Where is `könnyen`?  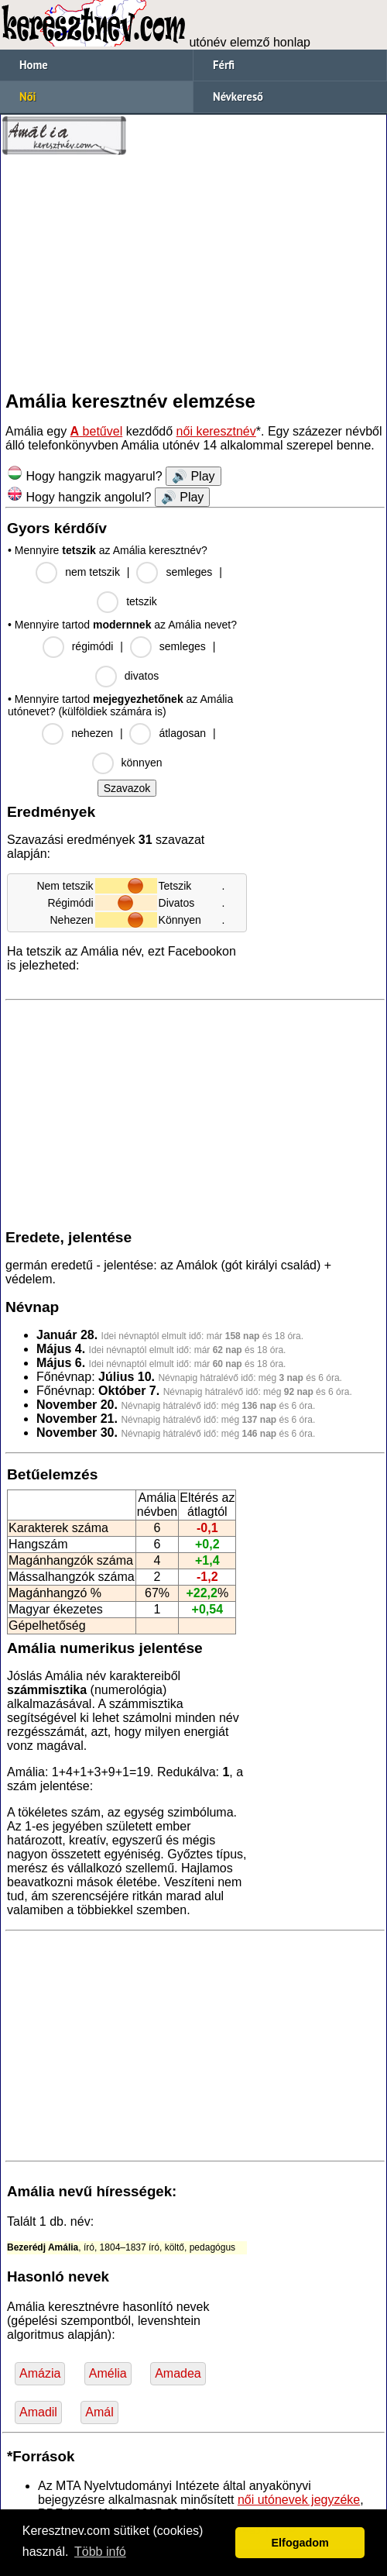
könnyen is located at coordinates (142, 762).